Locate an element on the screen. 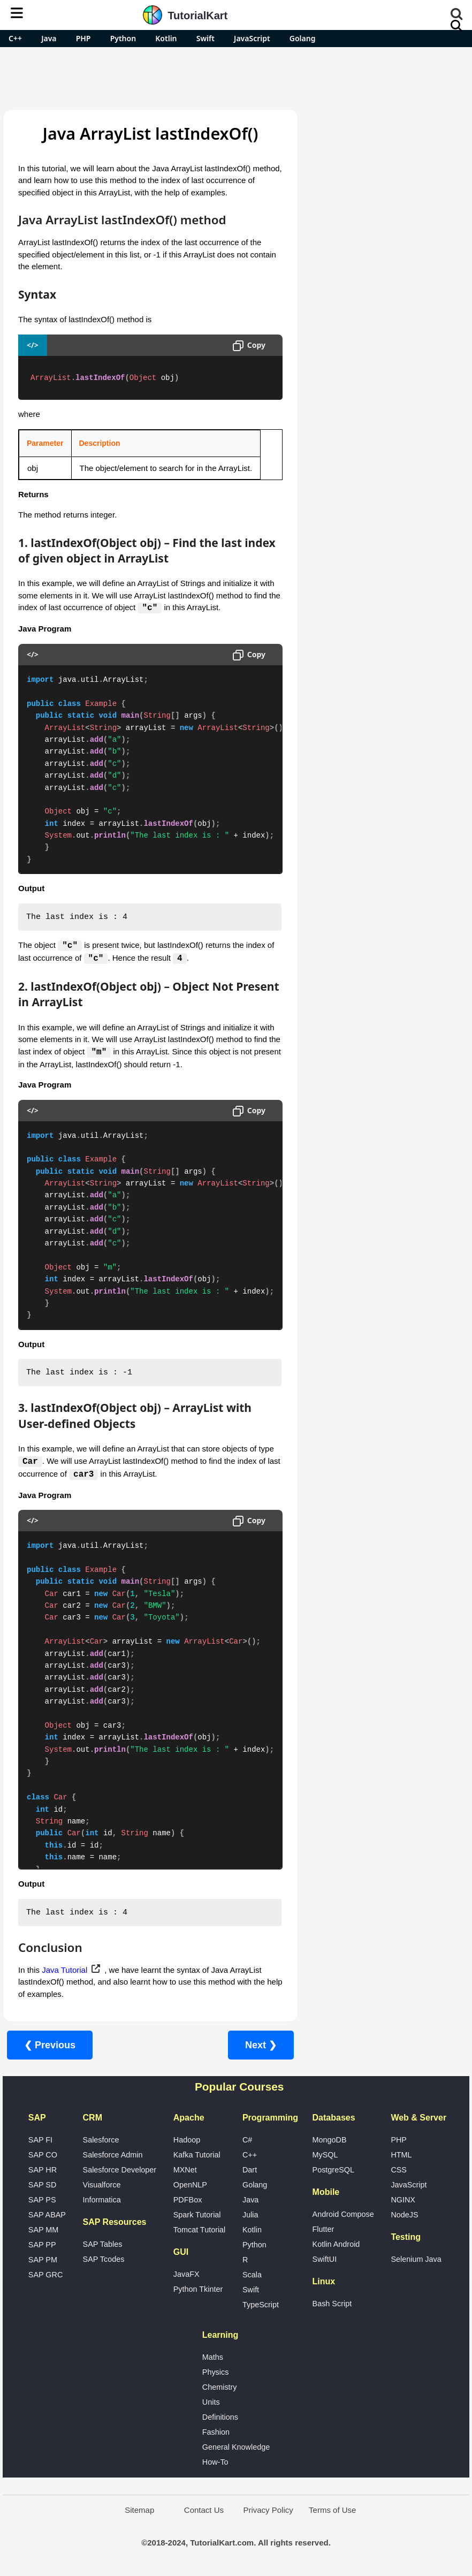  OpenNLP is located at coordinates (190, 2186).